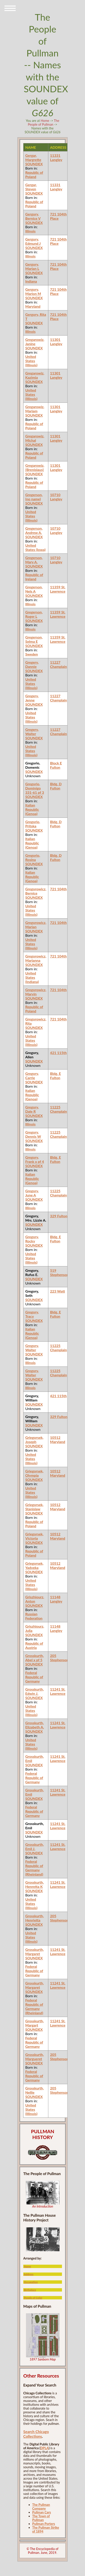 This screenshot has height=2576, width=85. I want to click on 519 Stephenson, so click(59, 1272).